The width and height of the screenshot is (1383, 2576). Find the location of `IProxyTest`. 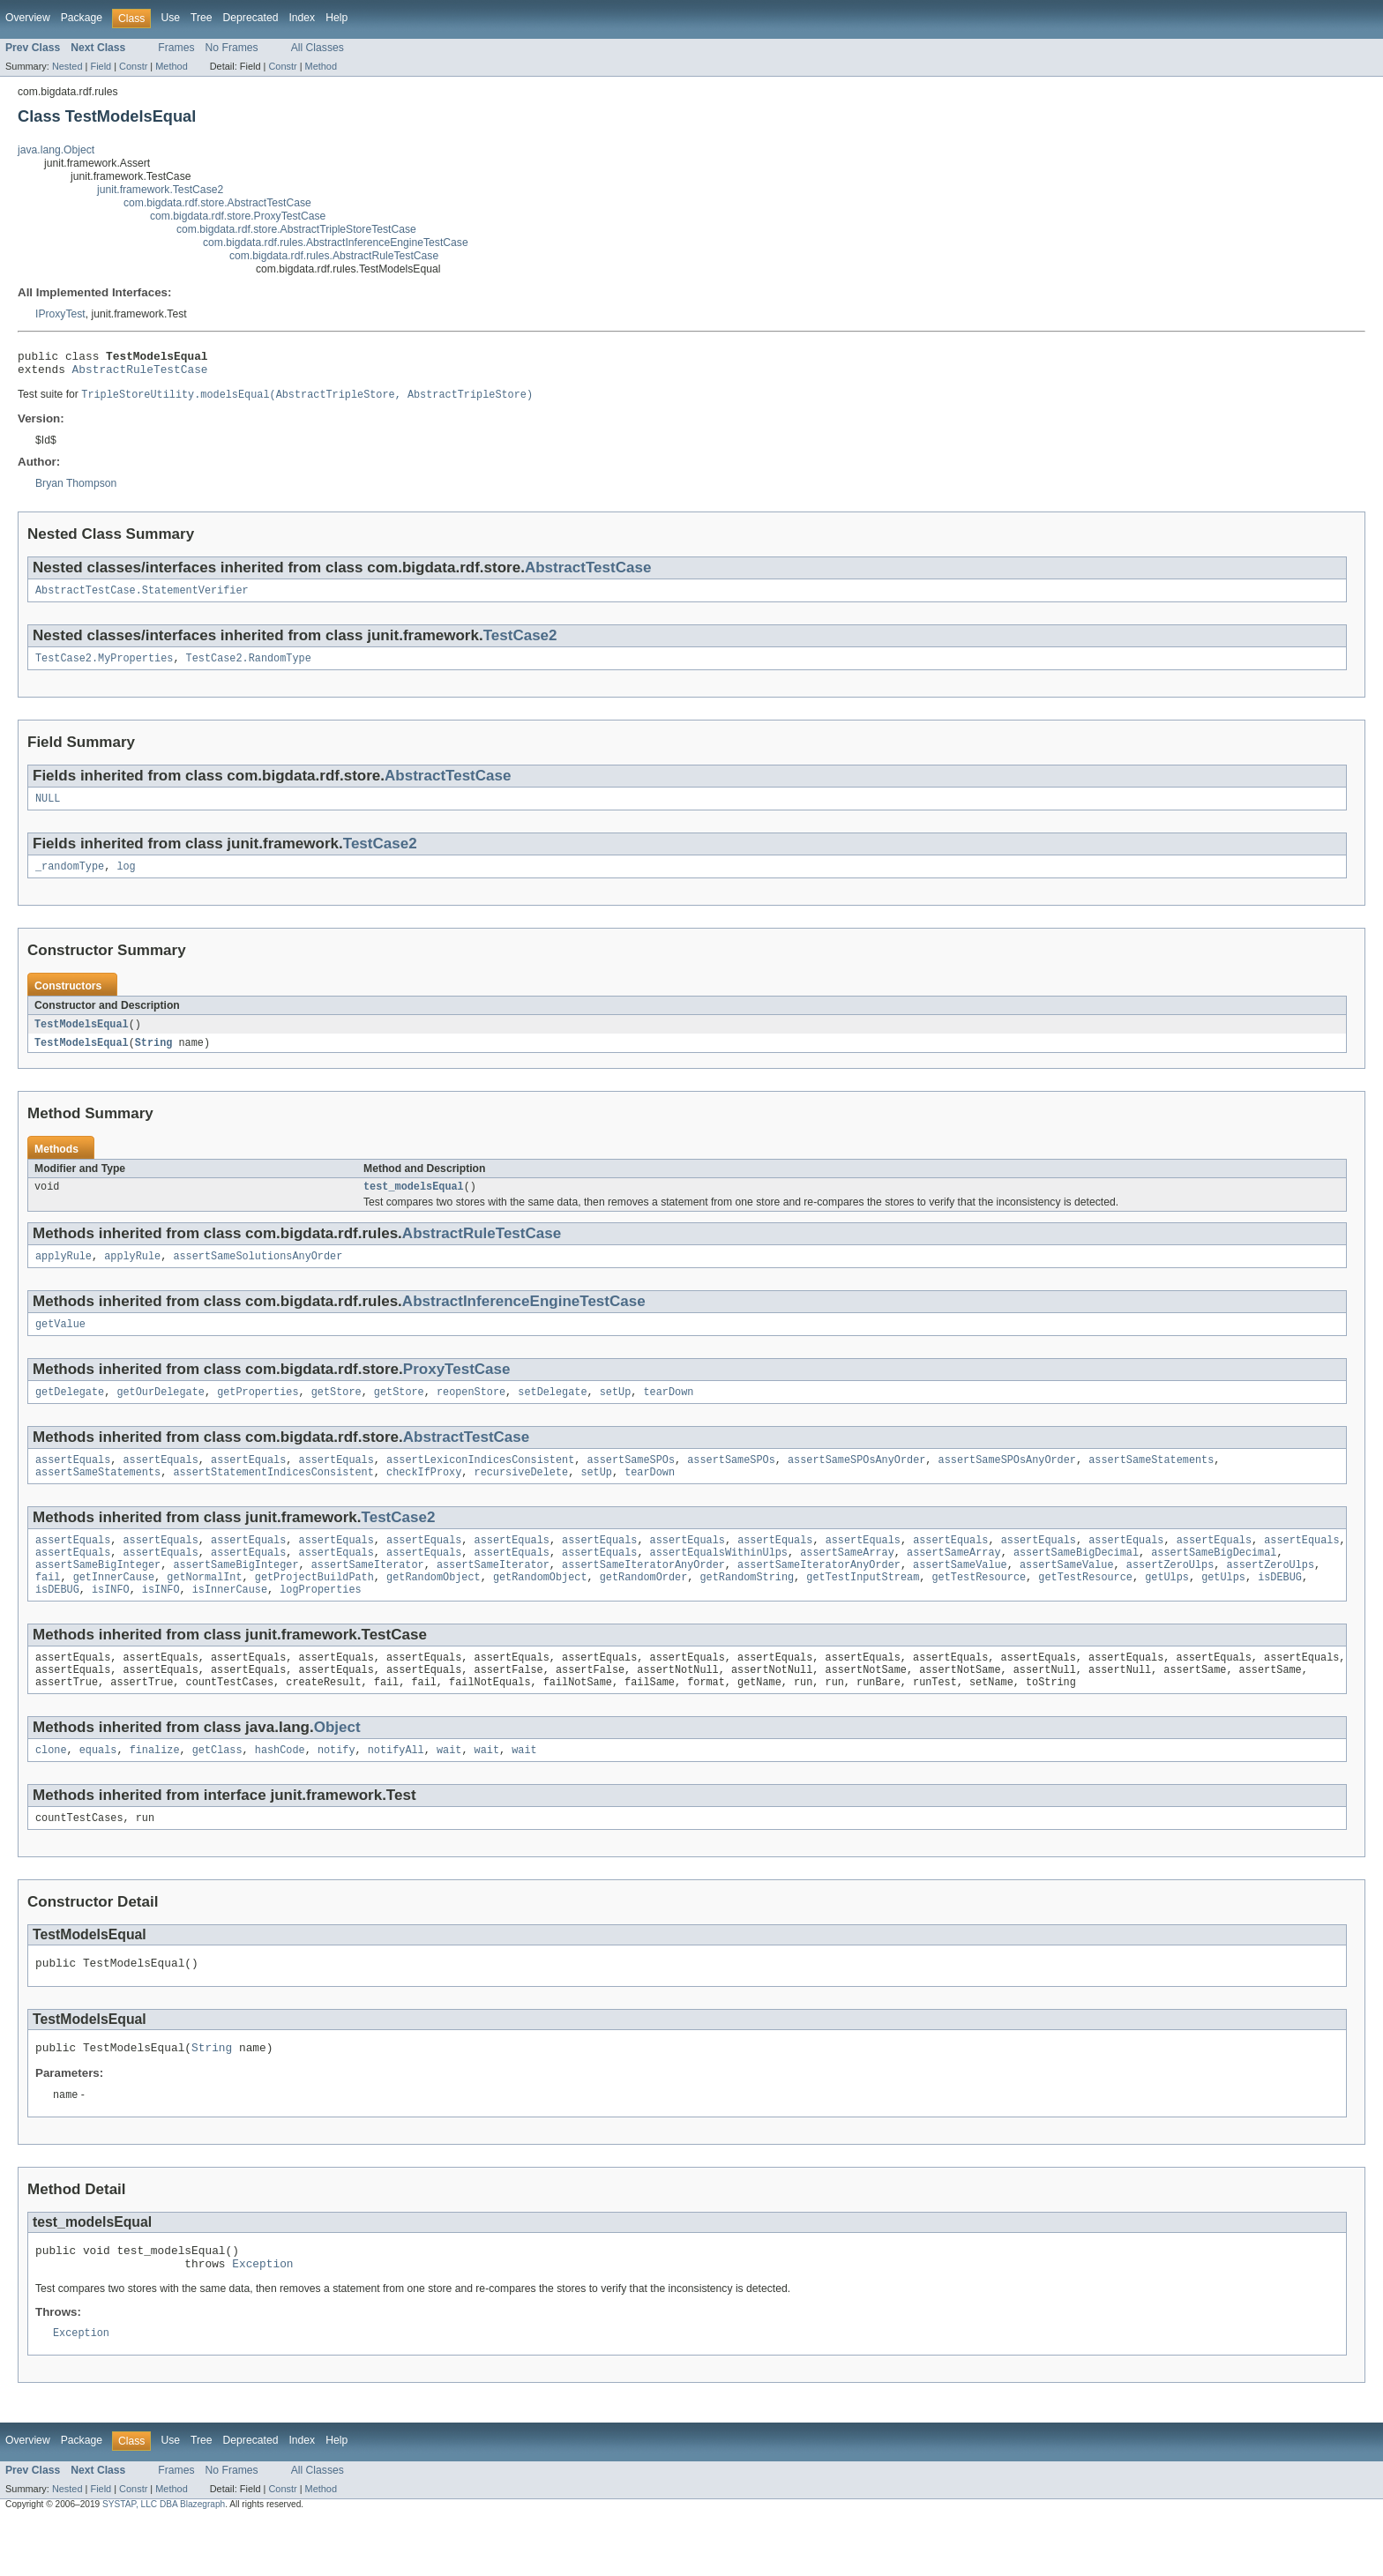

IProxyTest is located at coordinates (60, 314).